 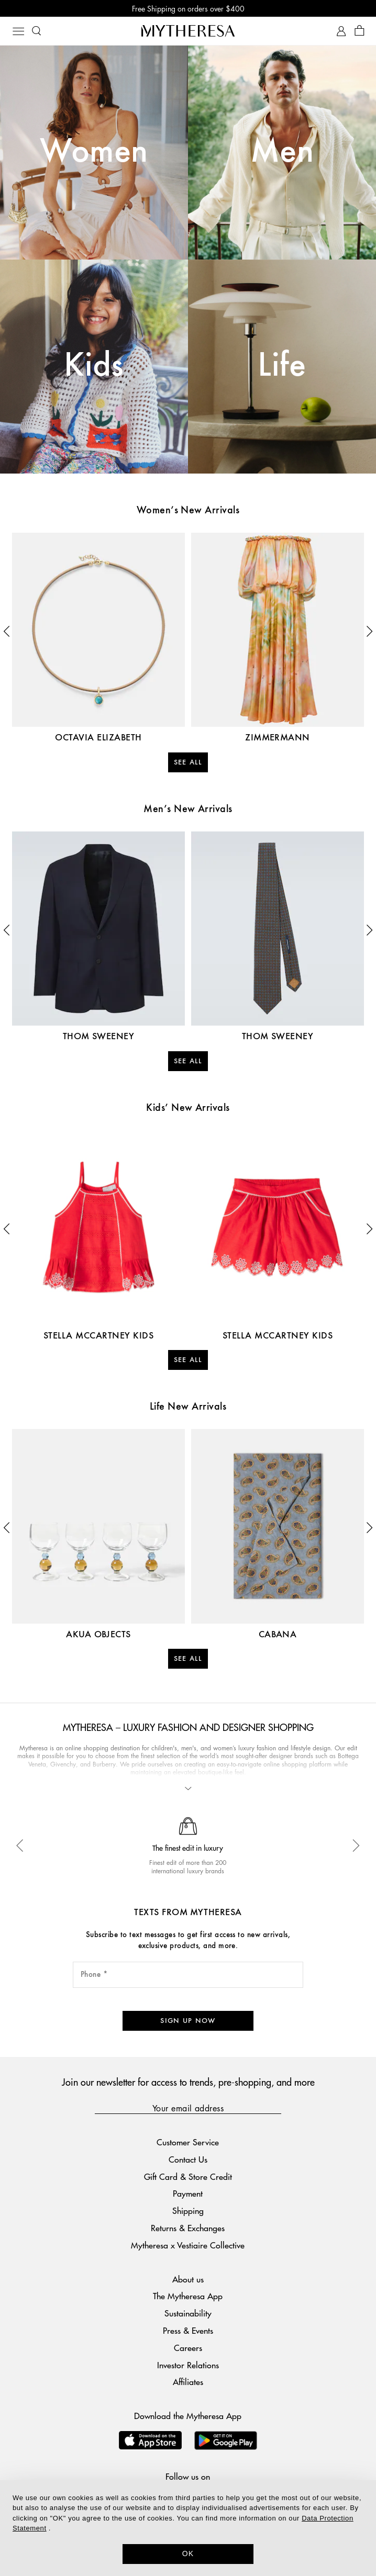 What do you see at coordinates (282, 366) in the screenshot?
I see `Life` at bounding box center [282, 366].